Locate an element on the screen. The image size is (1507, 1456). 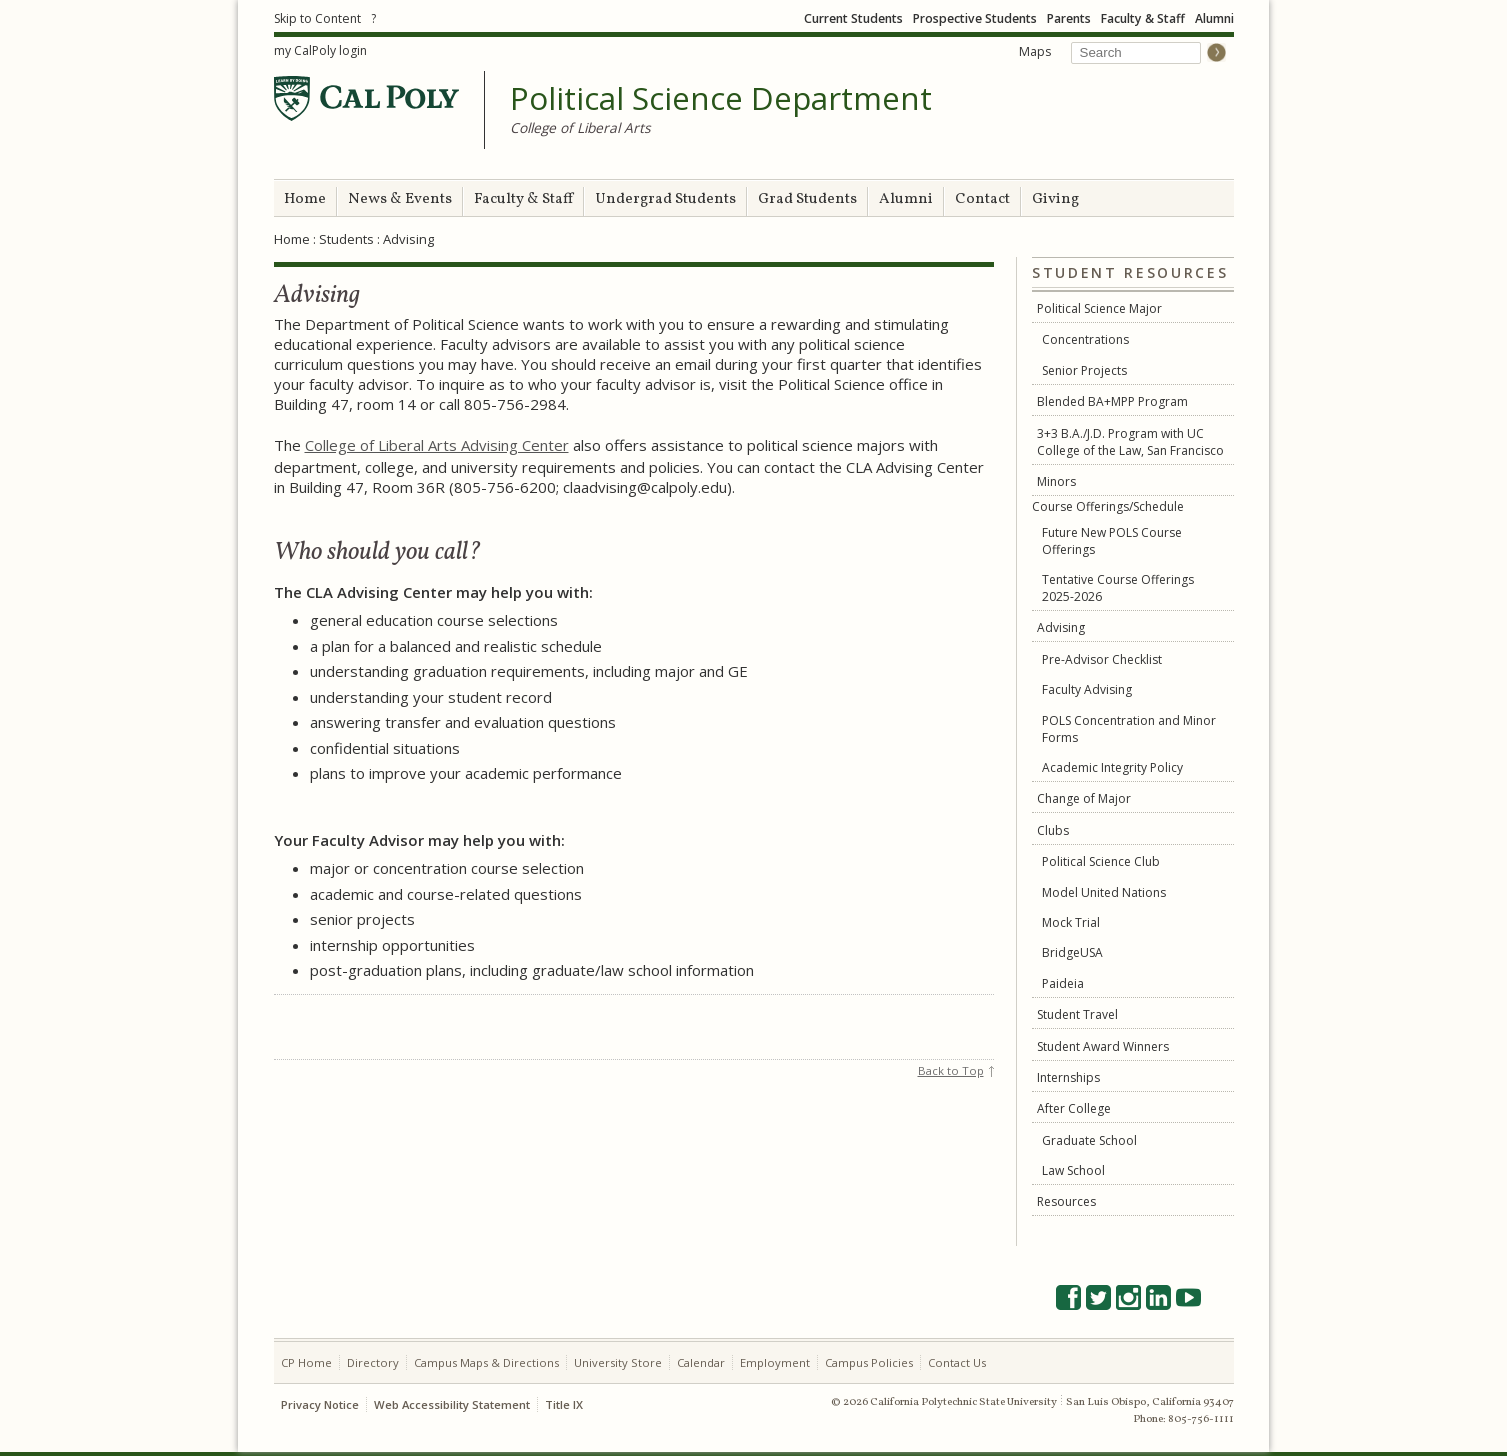
Law School is located at coordinates (1073, 1170).